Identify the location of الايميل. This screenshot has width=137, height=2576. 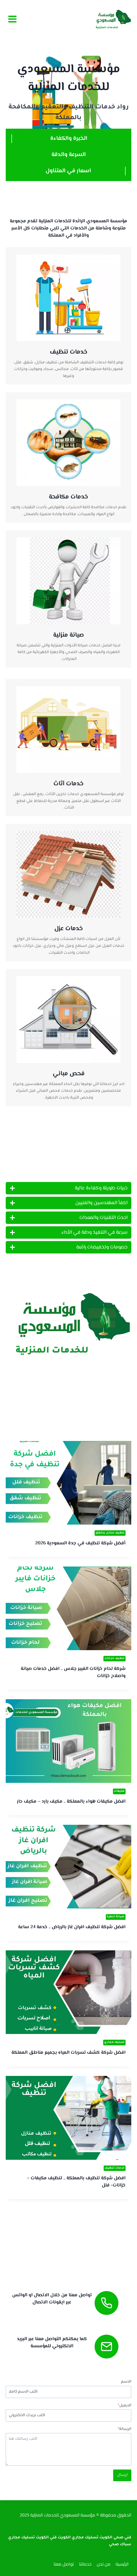
(124, 2406).